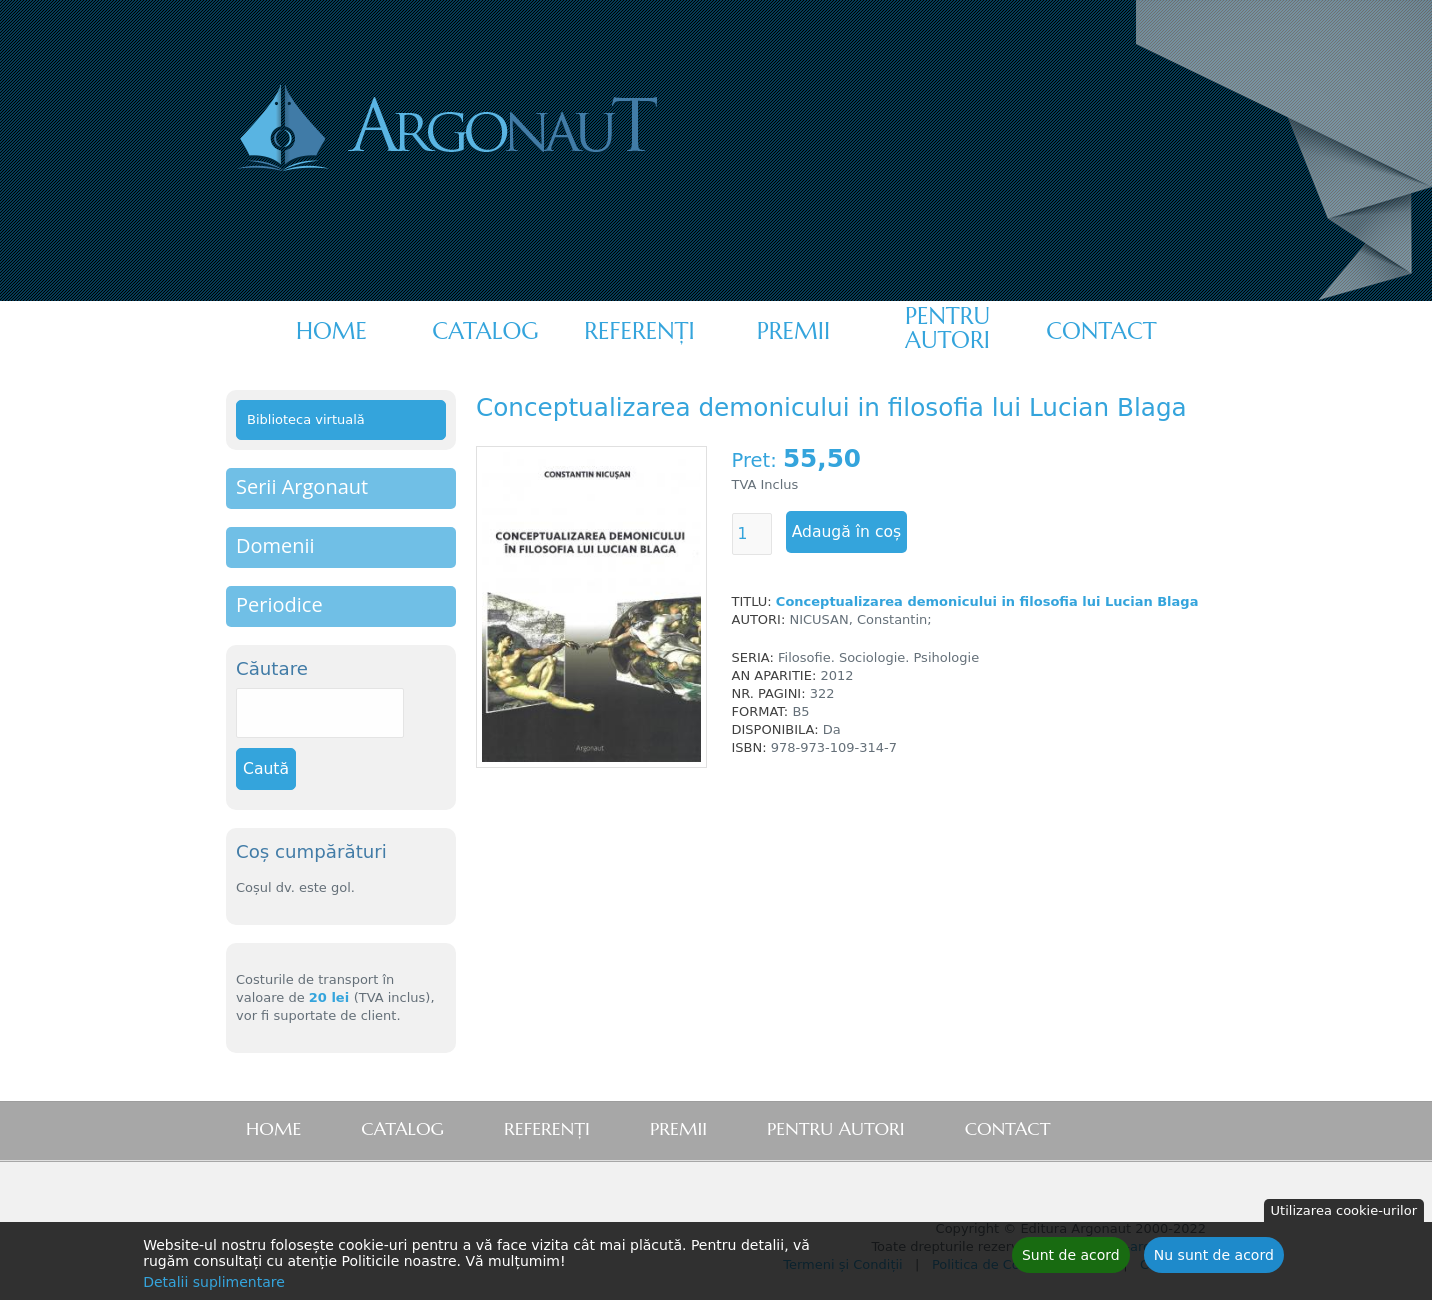  I want to click on Premii, so click(793, 331).